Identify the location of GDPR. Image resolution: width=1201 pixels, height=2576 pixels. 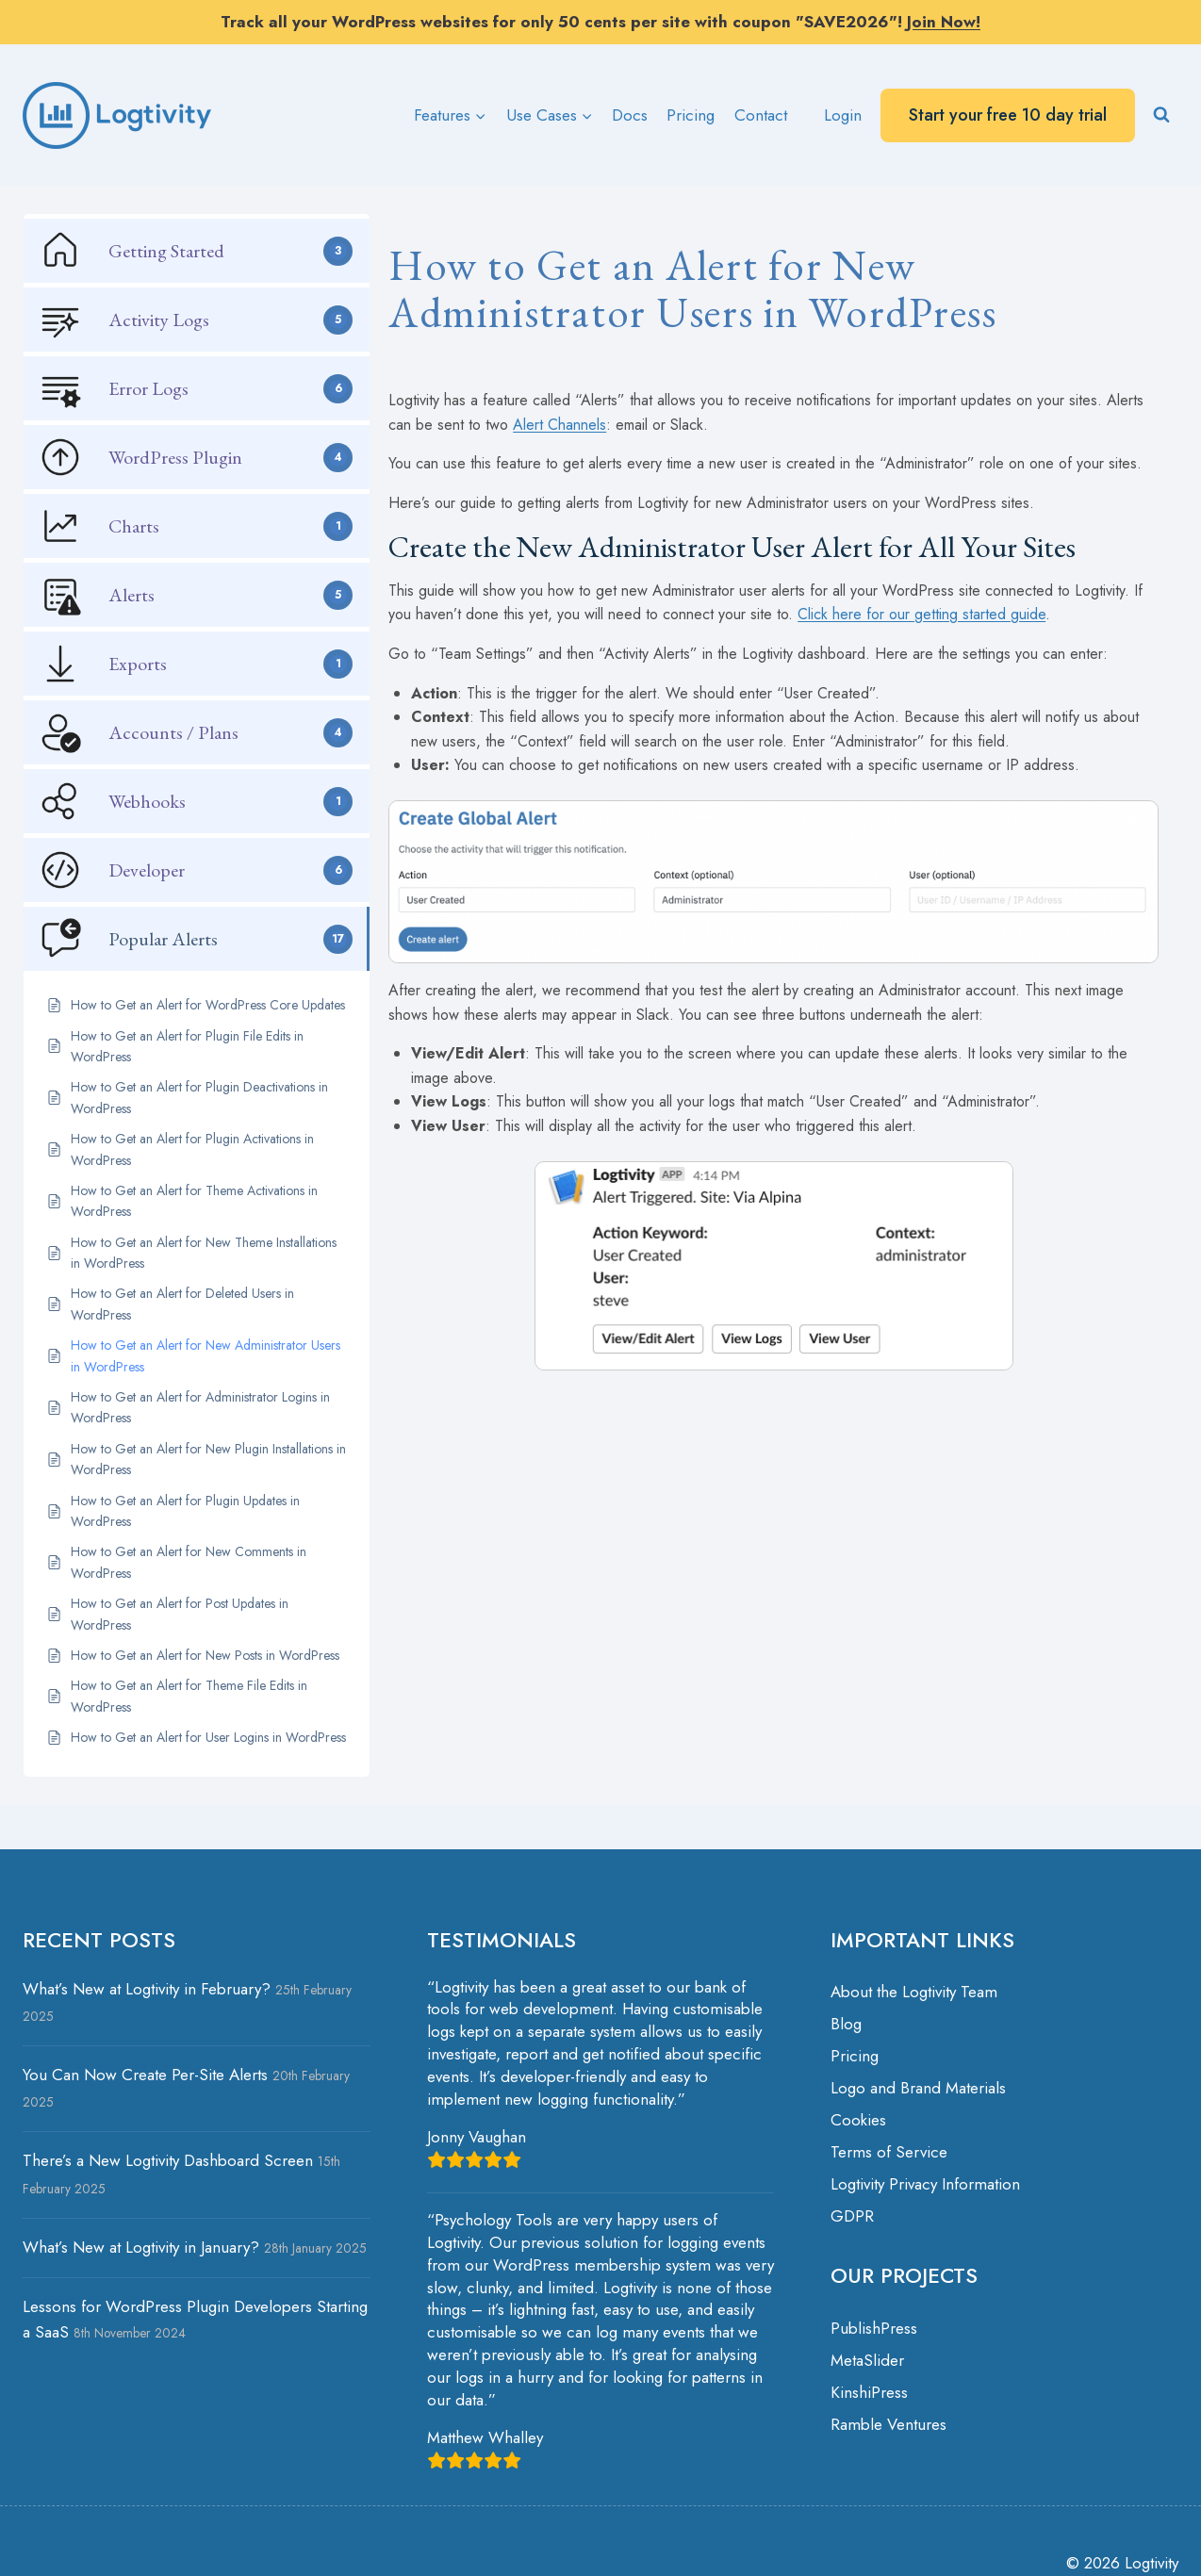
(852, 2216).